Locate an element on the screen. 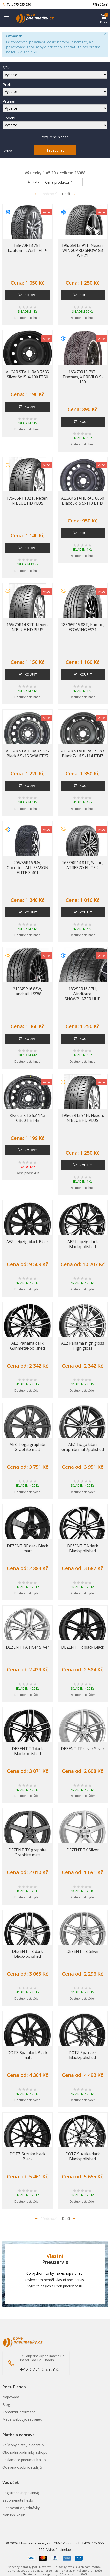 The height and width of the screenshot is (2576, 110). ALCAR STAHLRAD 8060 Black 6x15 5x110 ET49 is located at coordinates (82, 500).